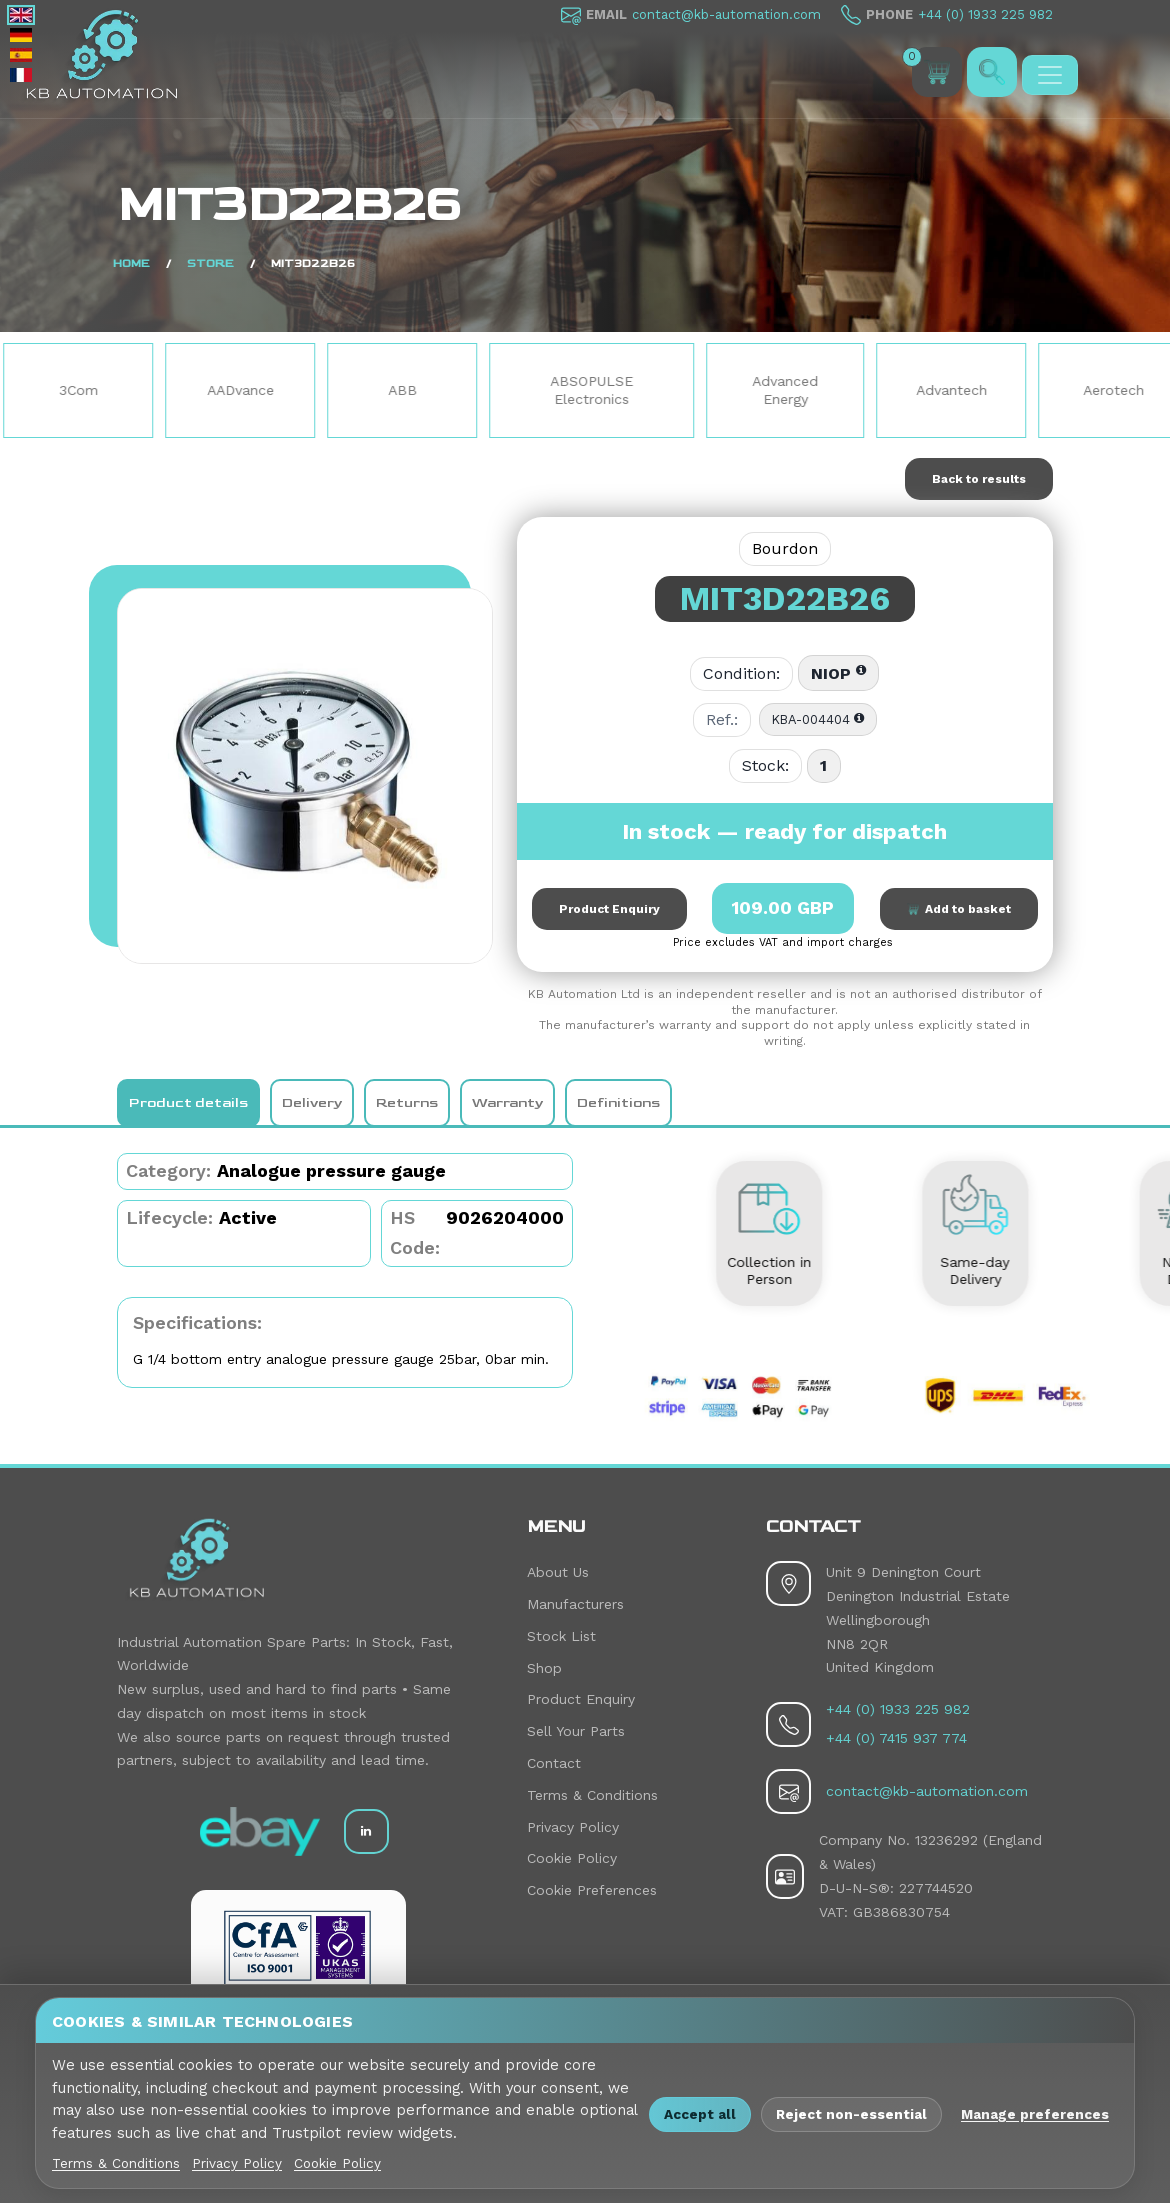 The image size is (1170, 2203). Describe the element at coordinates (593, 390) in the screenshot. I see `ABSOPULSE Electronics` at that location.